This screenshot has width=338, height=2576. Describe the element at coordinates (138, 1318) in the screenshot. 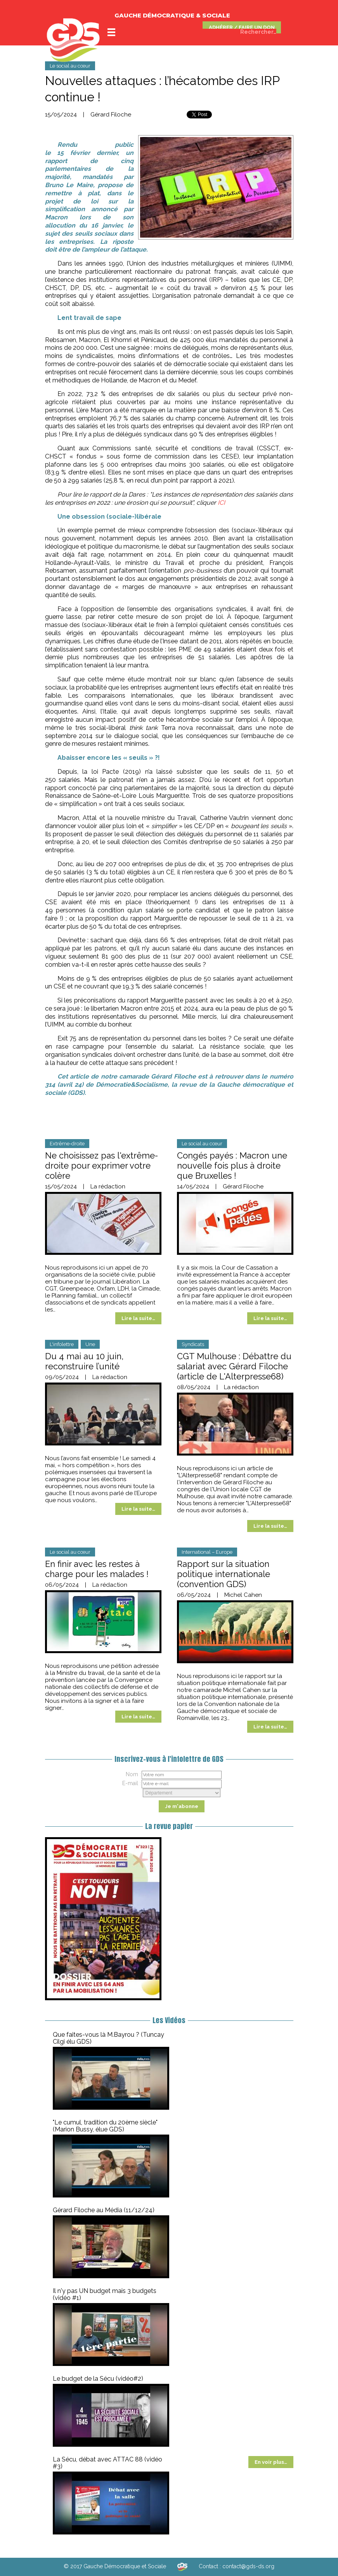

I see `Lire la suite…` at that location.